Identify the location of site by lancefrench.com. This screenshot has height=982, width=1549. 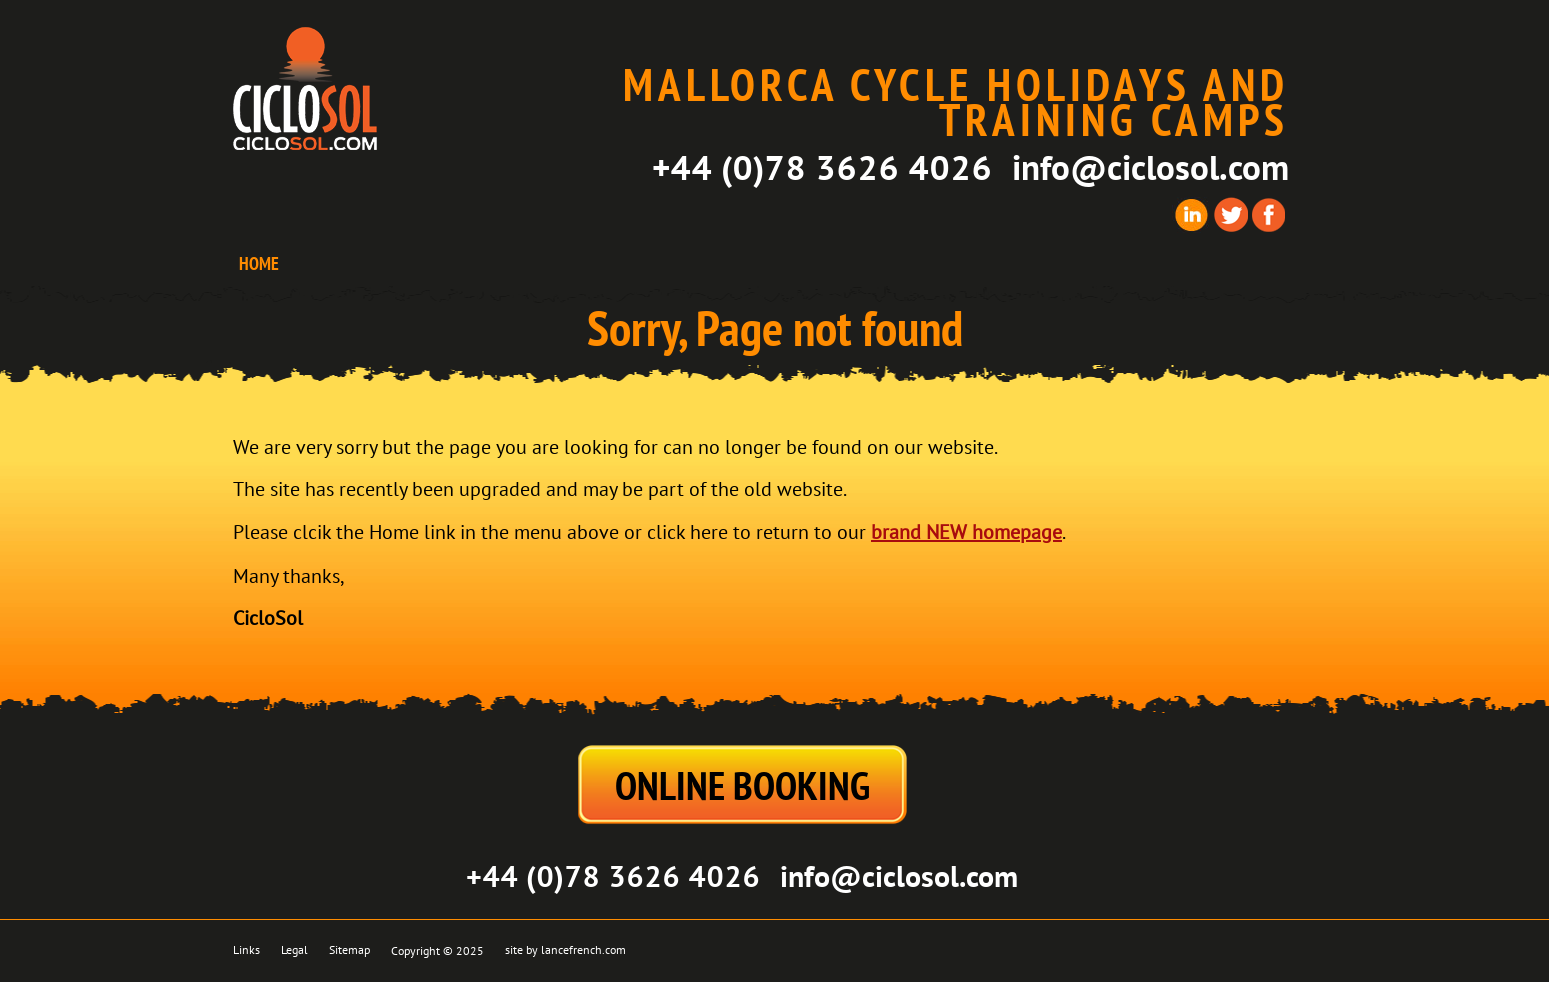
(565, 950).